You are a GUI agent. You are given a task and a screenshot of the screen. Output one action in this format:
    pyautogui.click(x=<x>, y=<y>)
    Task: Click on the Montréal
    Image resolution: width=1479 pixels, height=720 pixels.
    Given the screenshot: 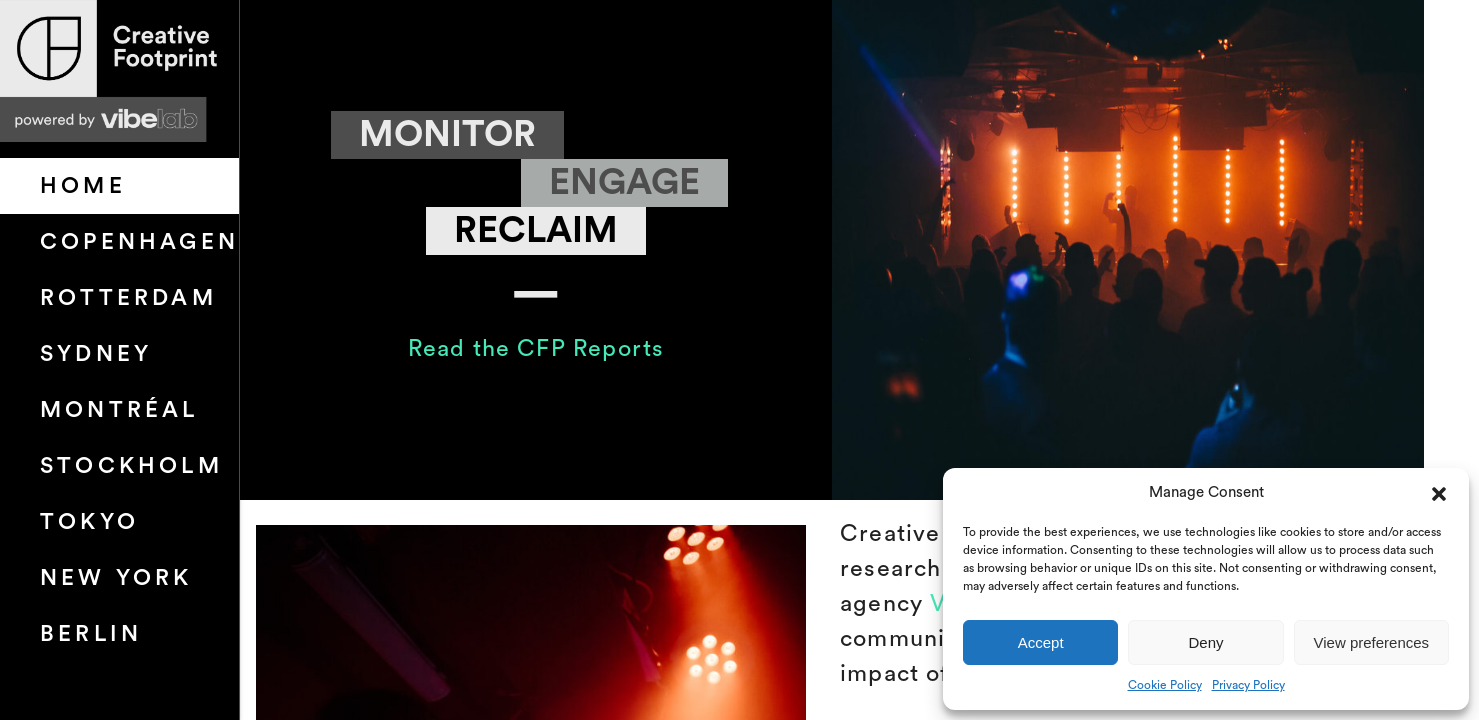 What is the action you would take?
    pyautogui.click(x=119, y=410)
    